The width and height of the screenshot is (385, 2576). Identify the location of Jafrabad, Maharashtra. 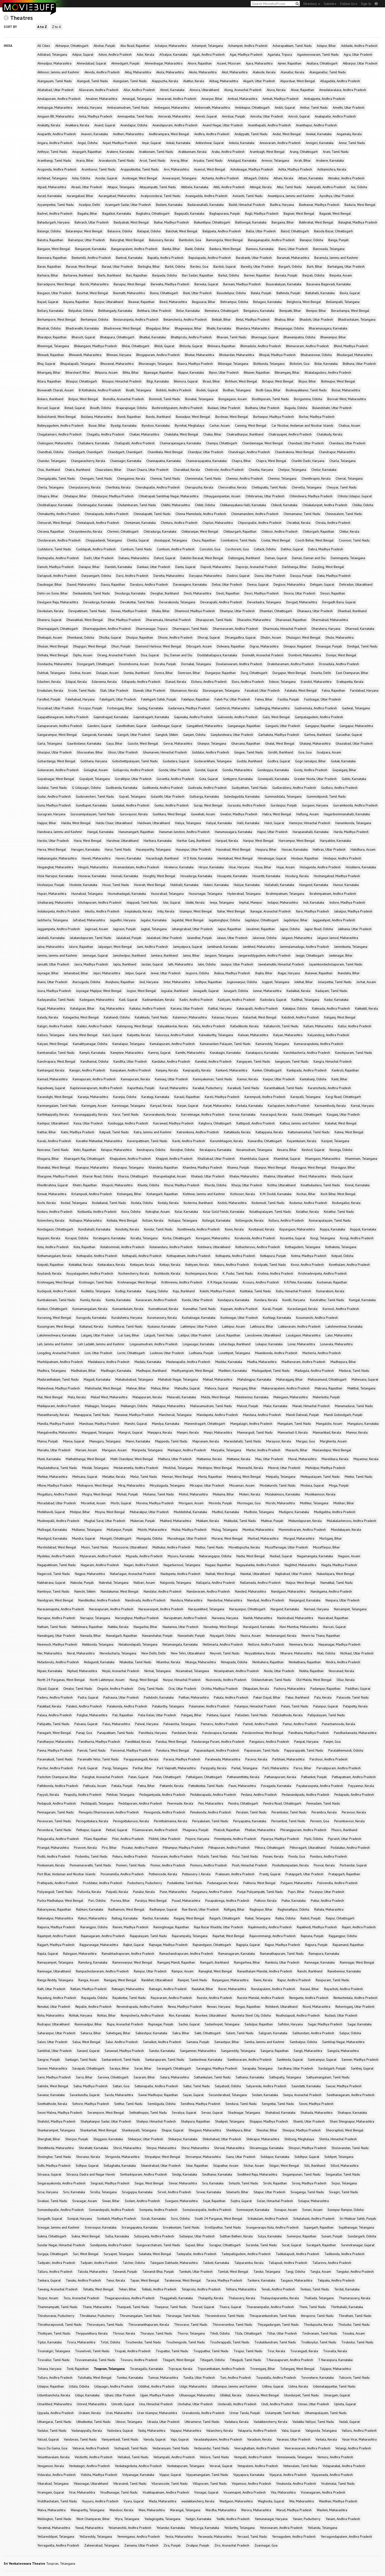
(89, 920).